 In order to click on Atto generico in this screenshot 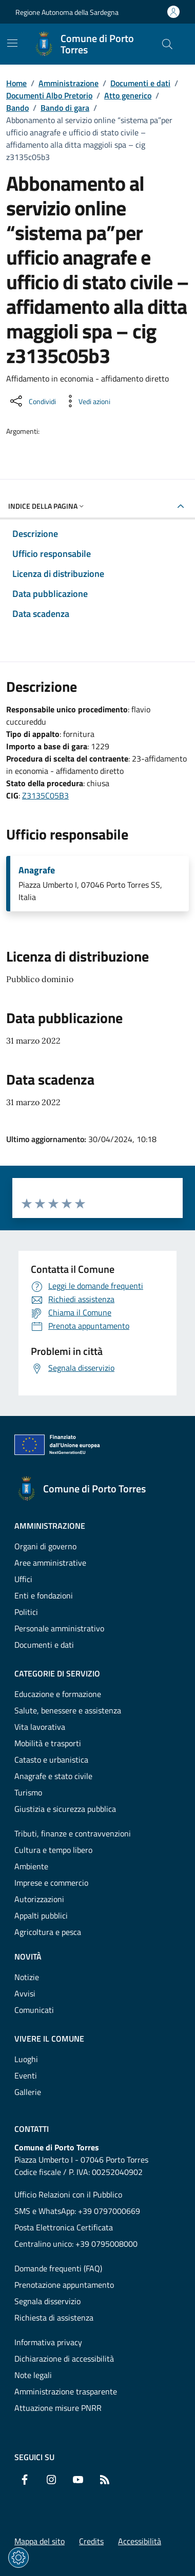, I will do `click(127, 95)`.